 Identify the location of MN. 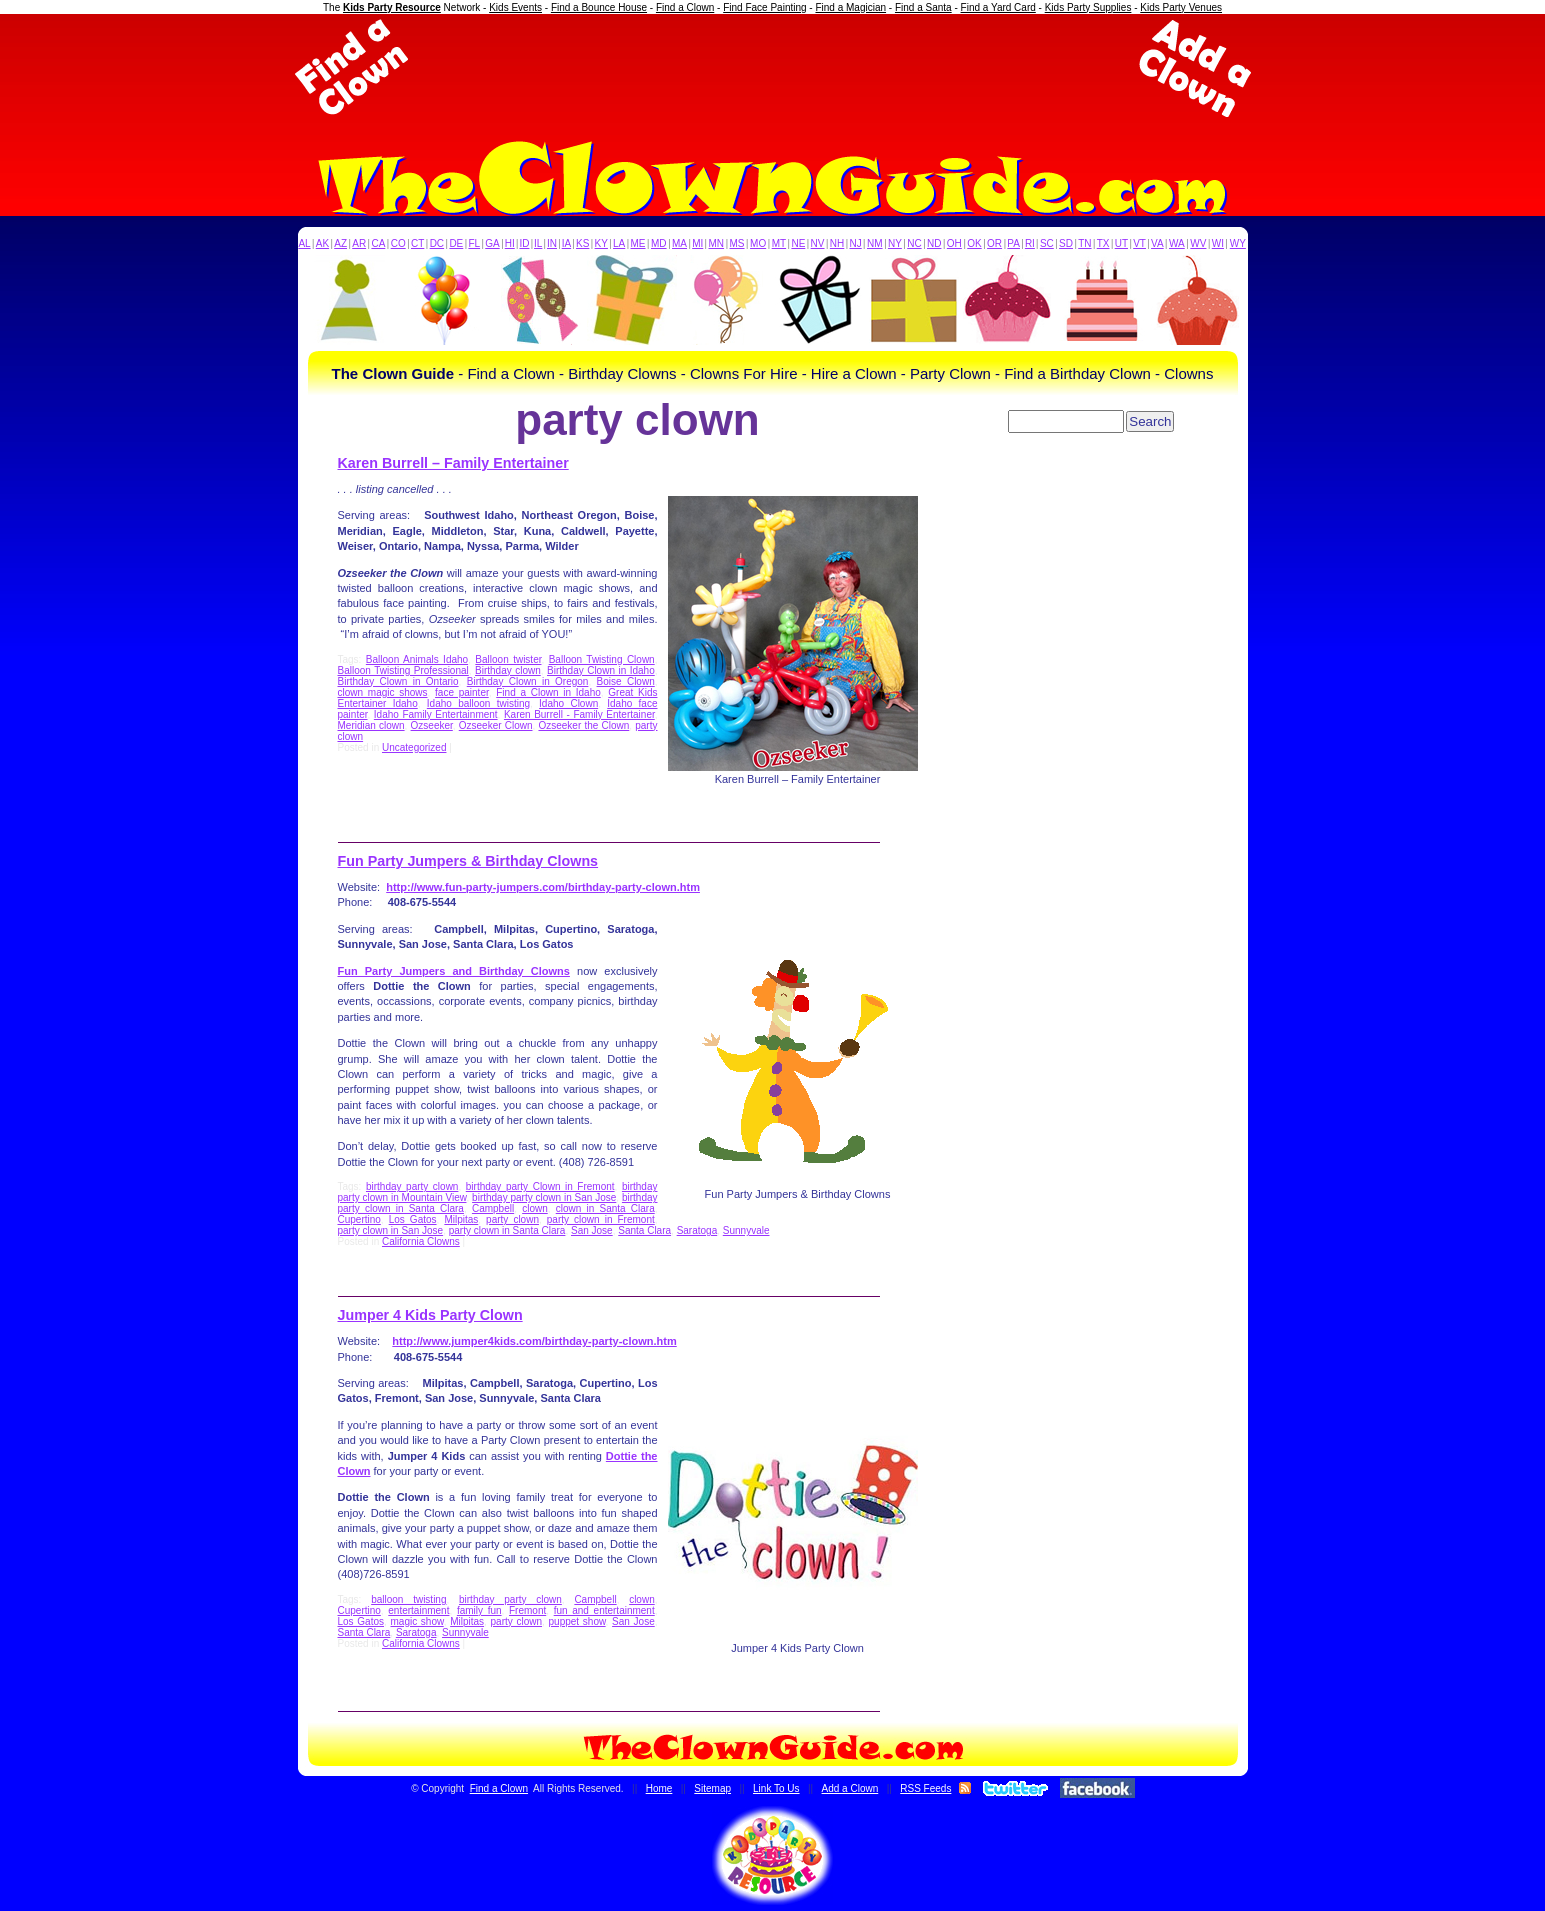
(717, 243).